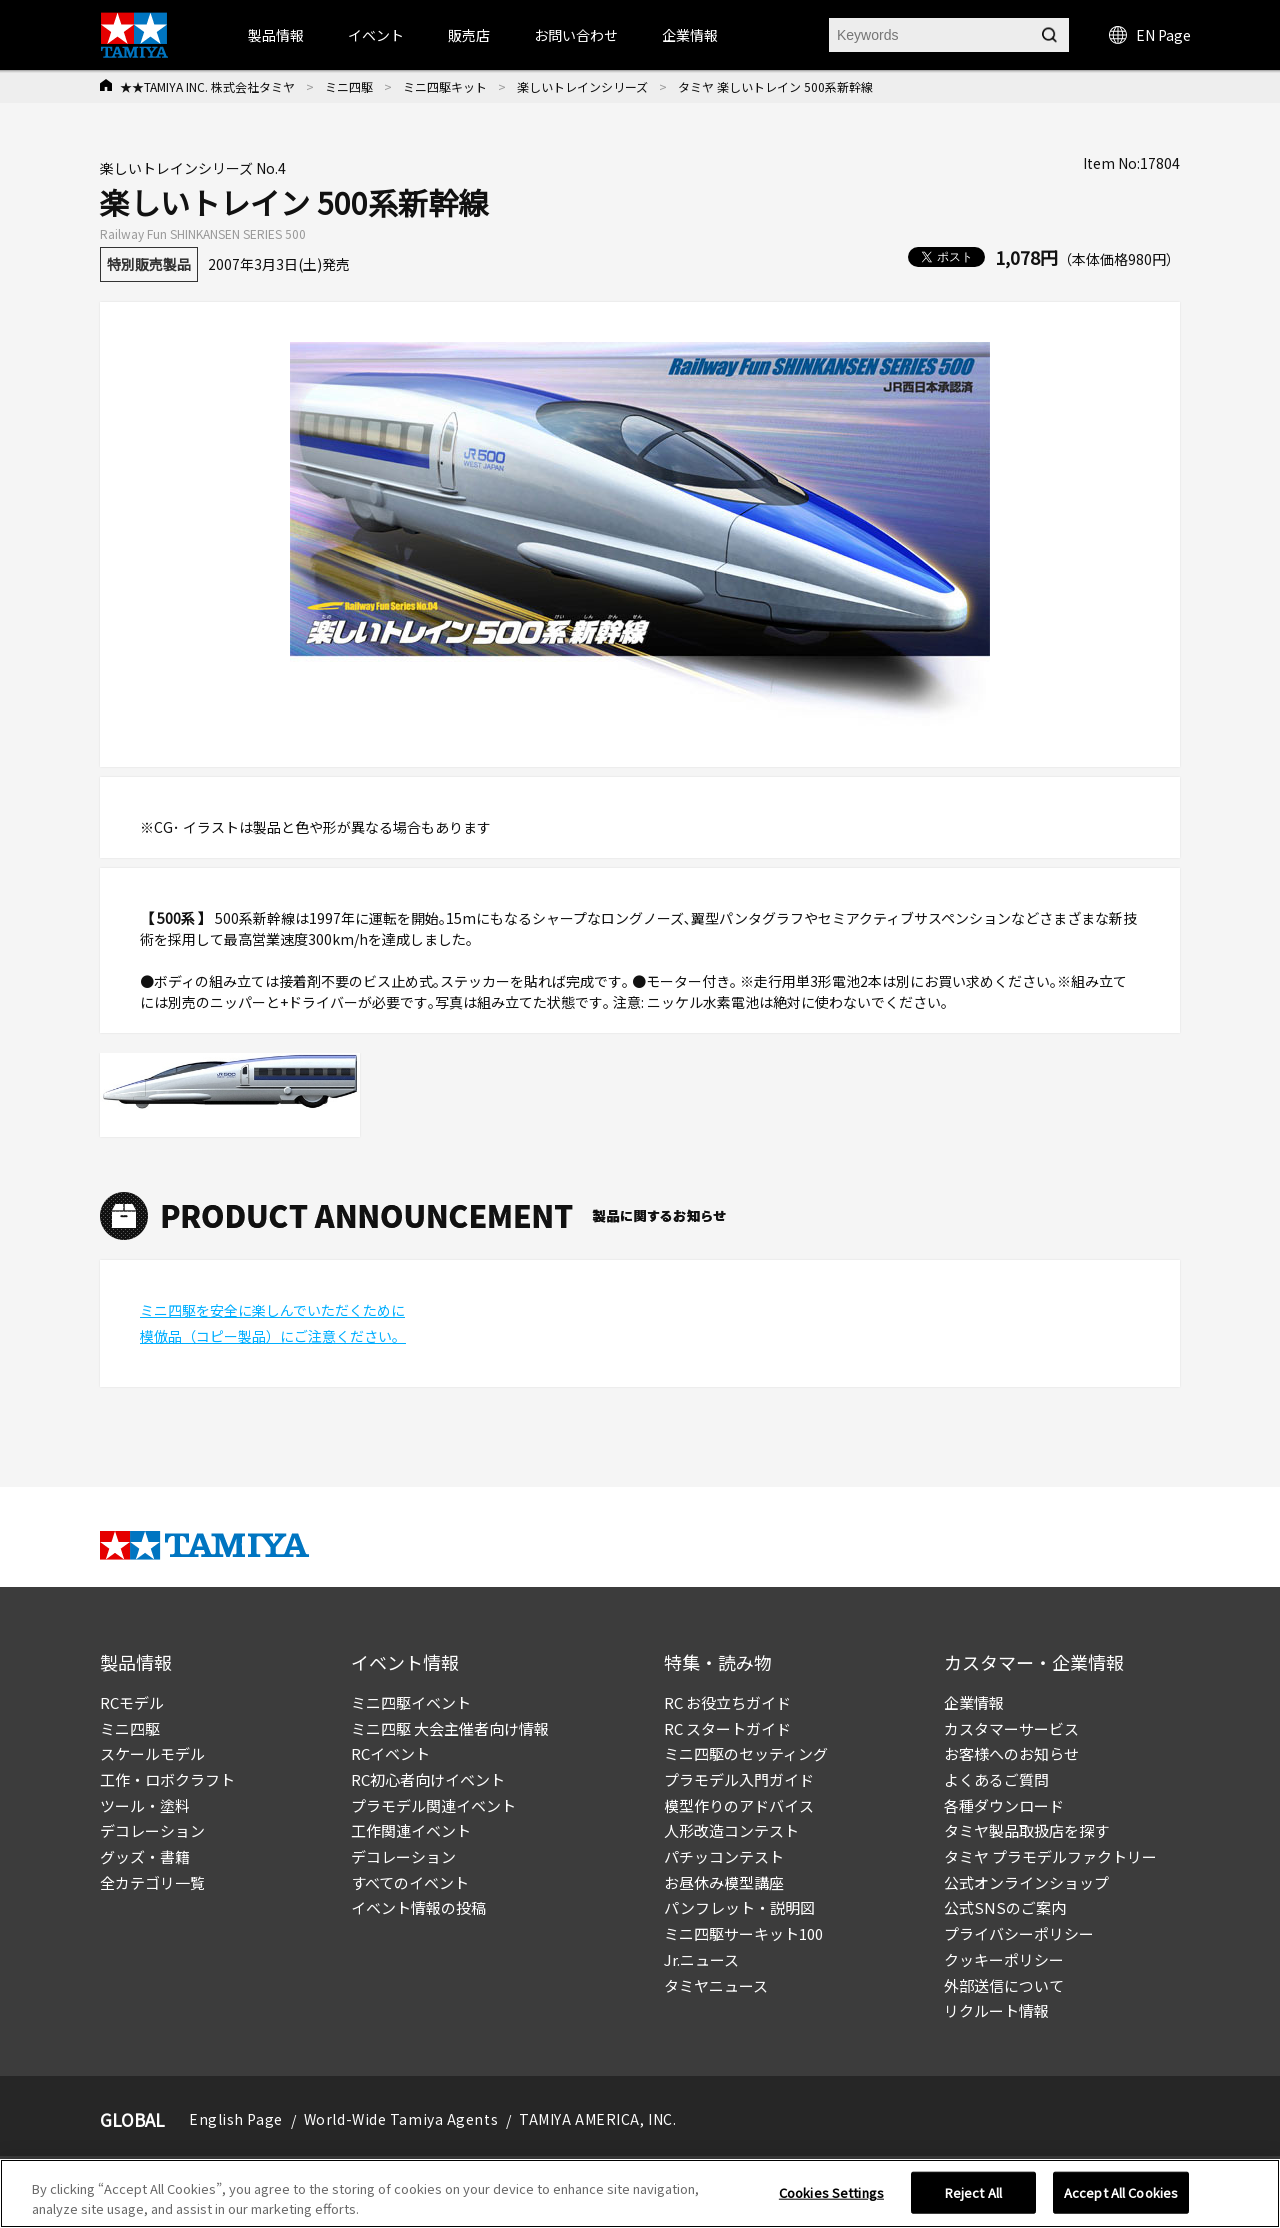  Describe the element at coordinates (716, 1985) in the screenshot. I see `タミヤニュース` at that location.